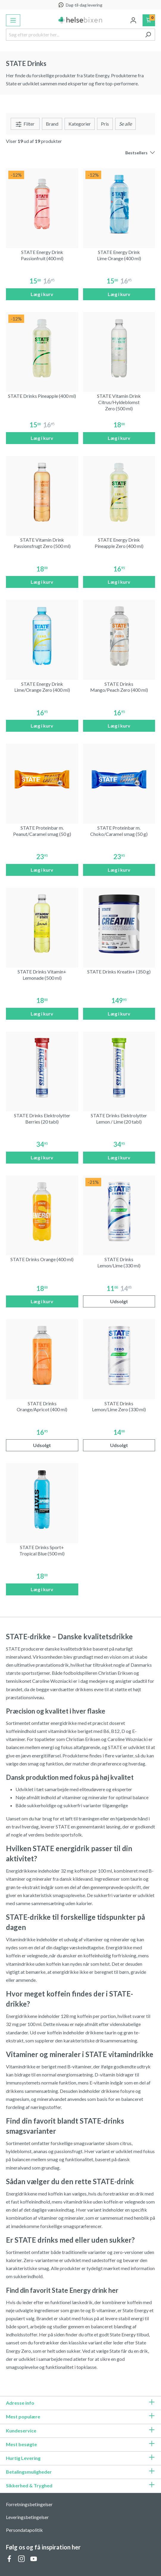 The width and height of the screenshot is (161, 2576). What do you see at coordinates (52, 124) in the screenshot?
I see `Brand` at bounding box center [52, 124].